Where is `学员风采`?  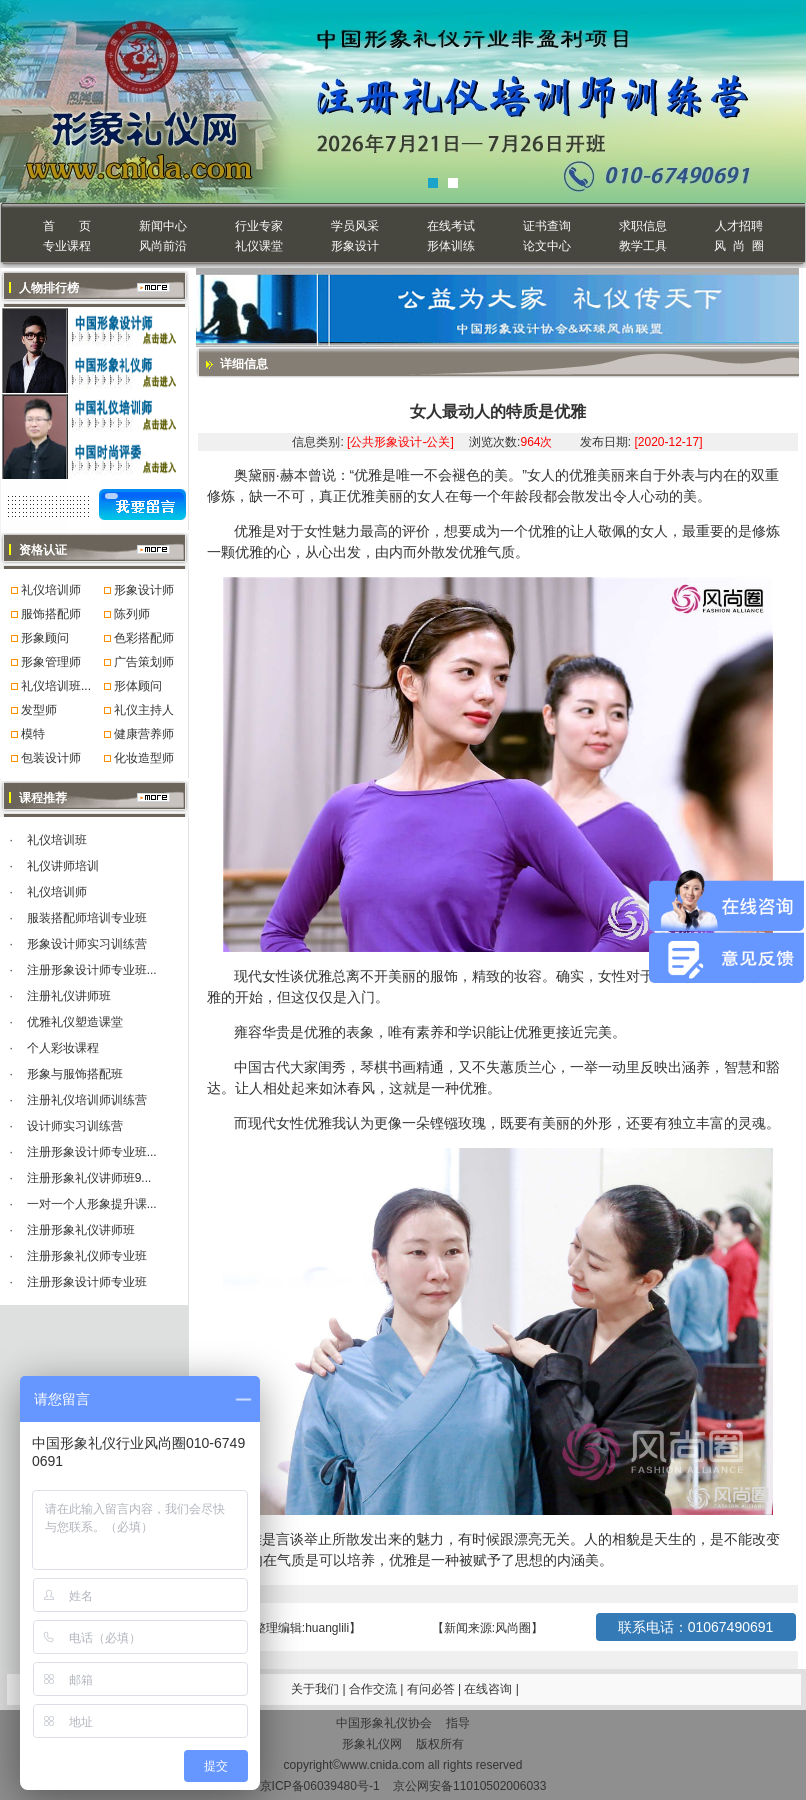 学员风采 is located at coordinates (355, 226).